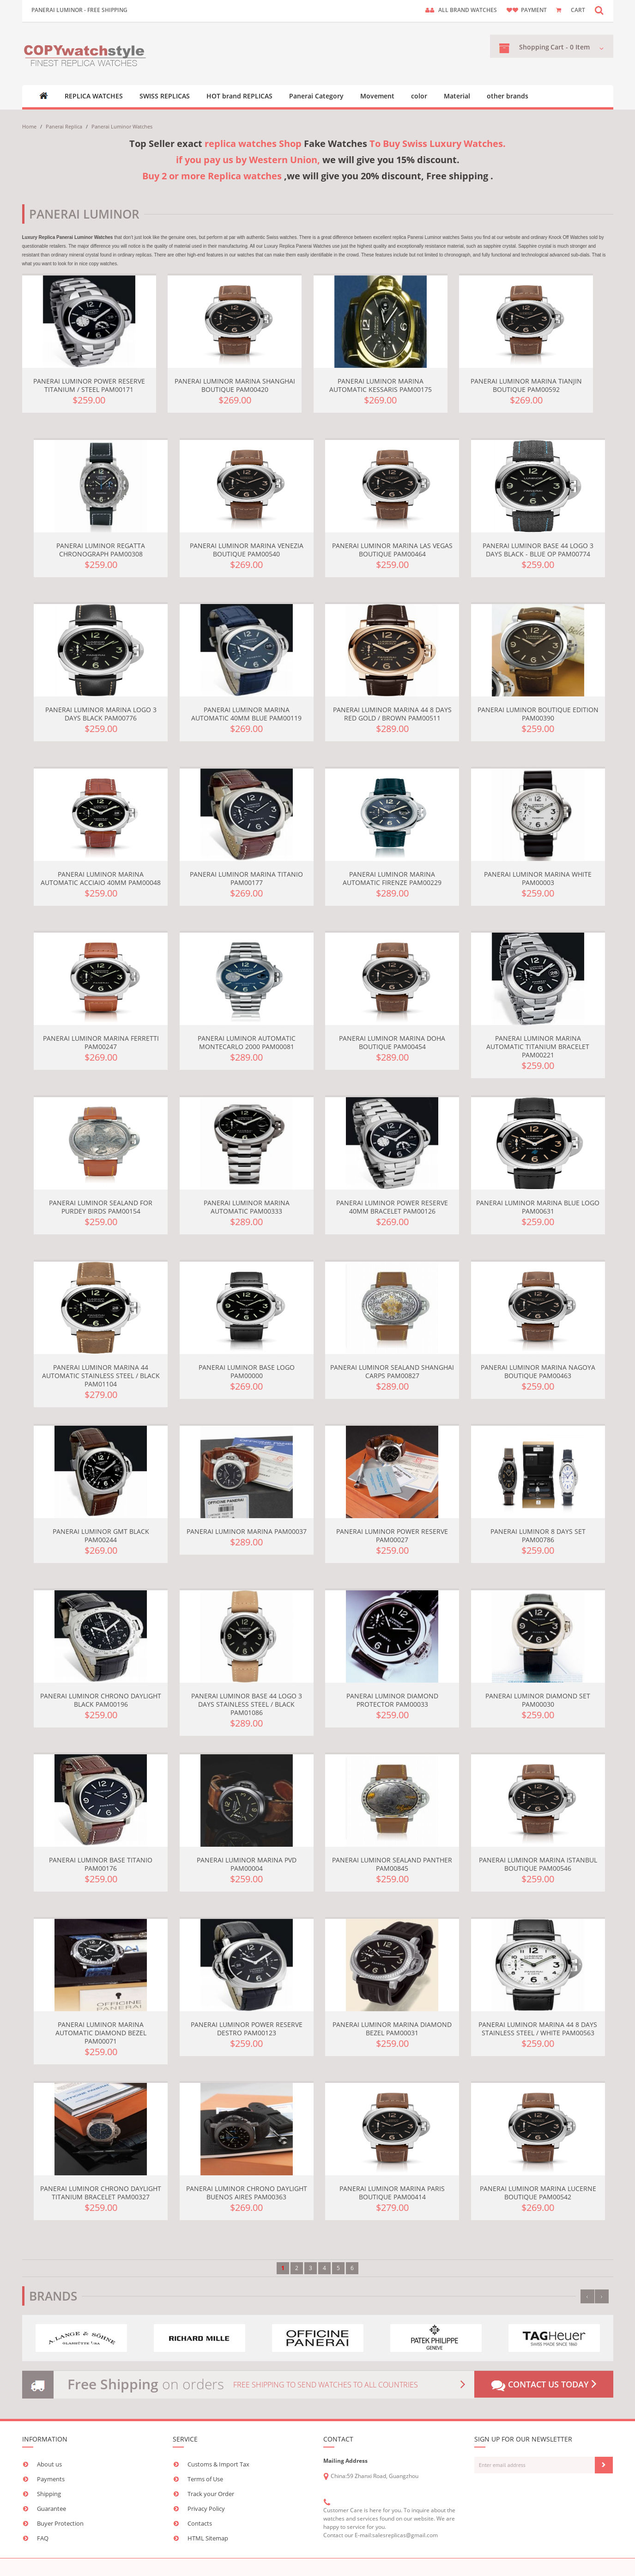 The image size is (635, 2576). I want to click on About us, so click(49, 2464).